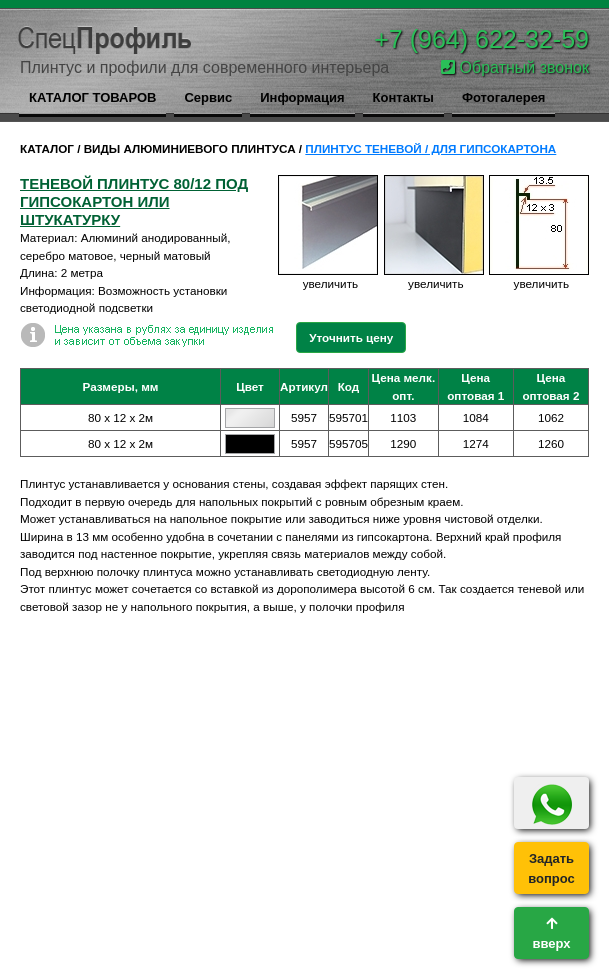  What do you see at coordinates (208, 98) in the screenshot?
I see `Сервис` at bounding box center [208, 98].